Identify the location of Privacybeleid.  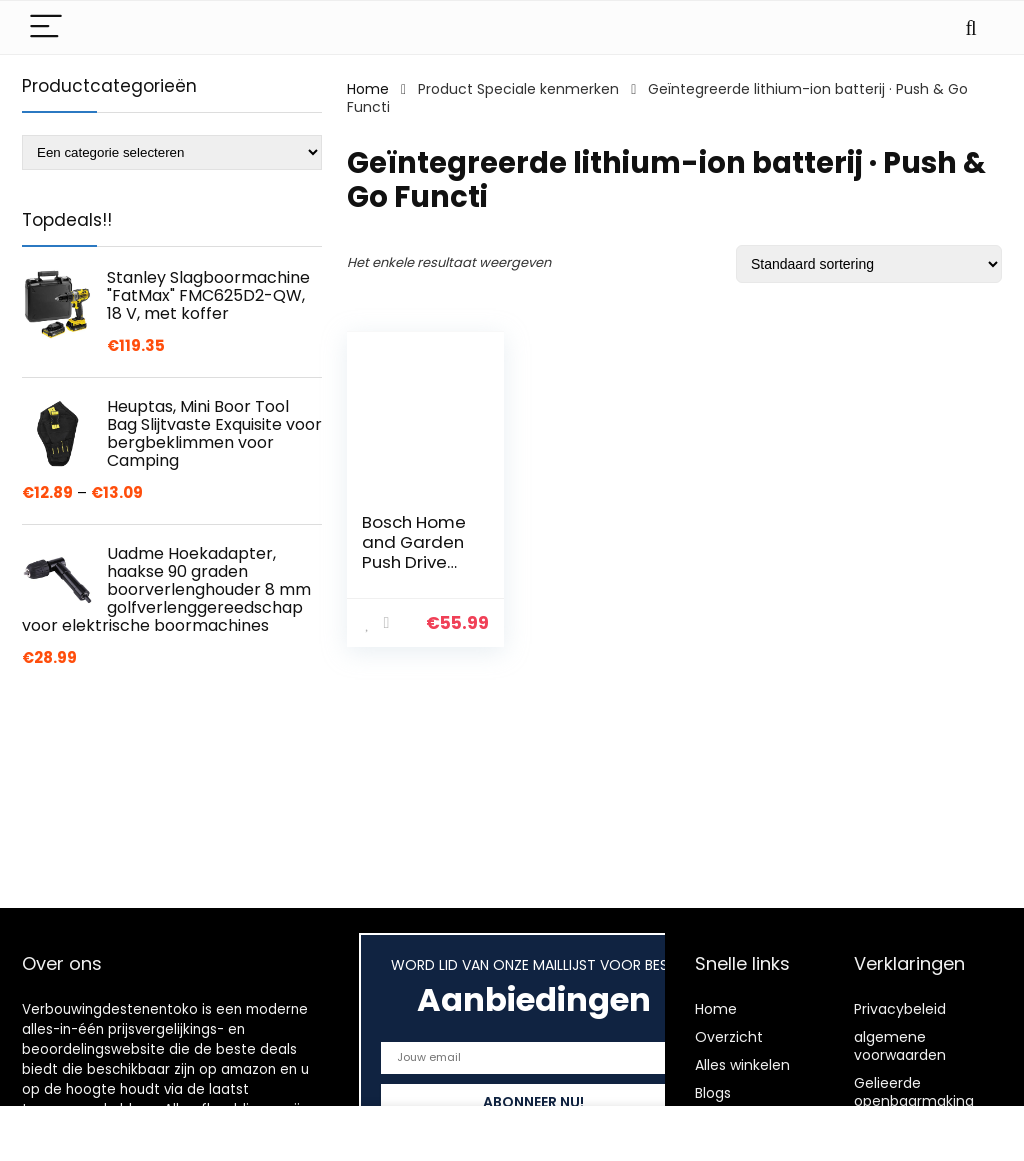
(900, 1009).